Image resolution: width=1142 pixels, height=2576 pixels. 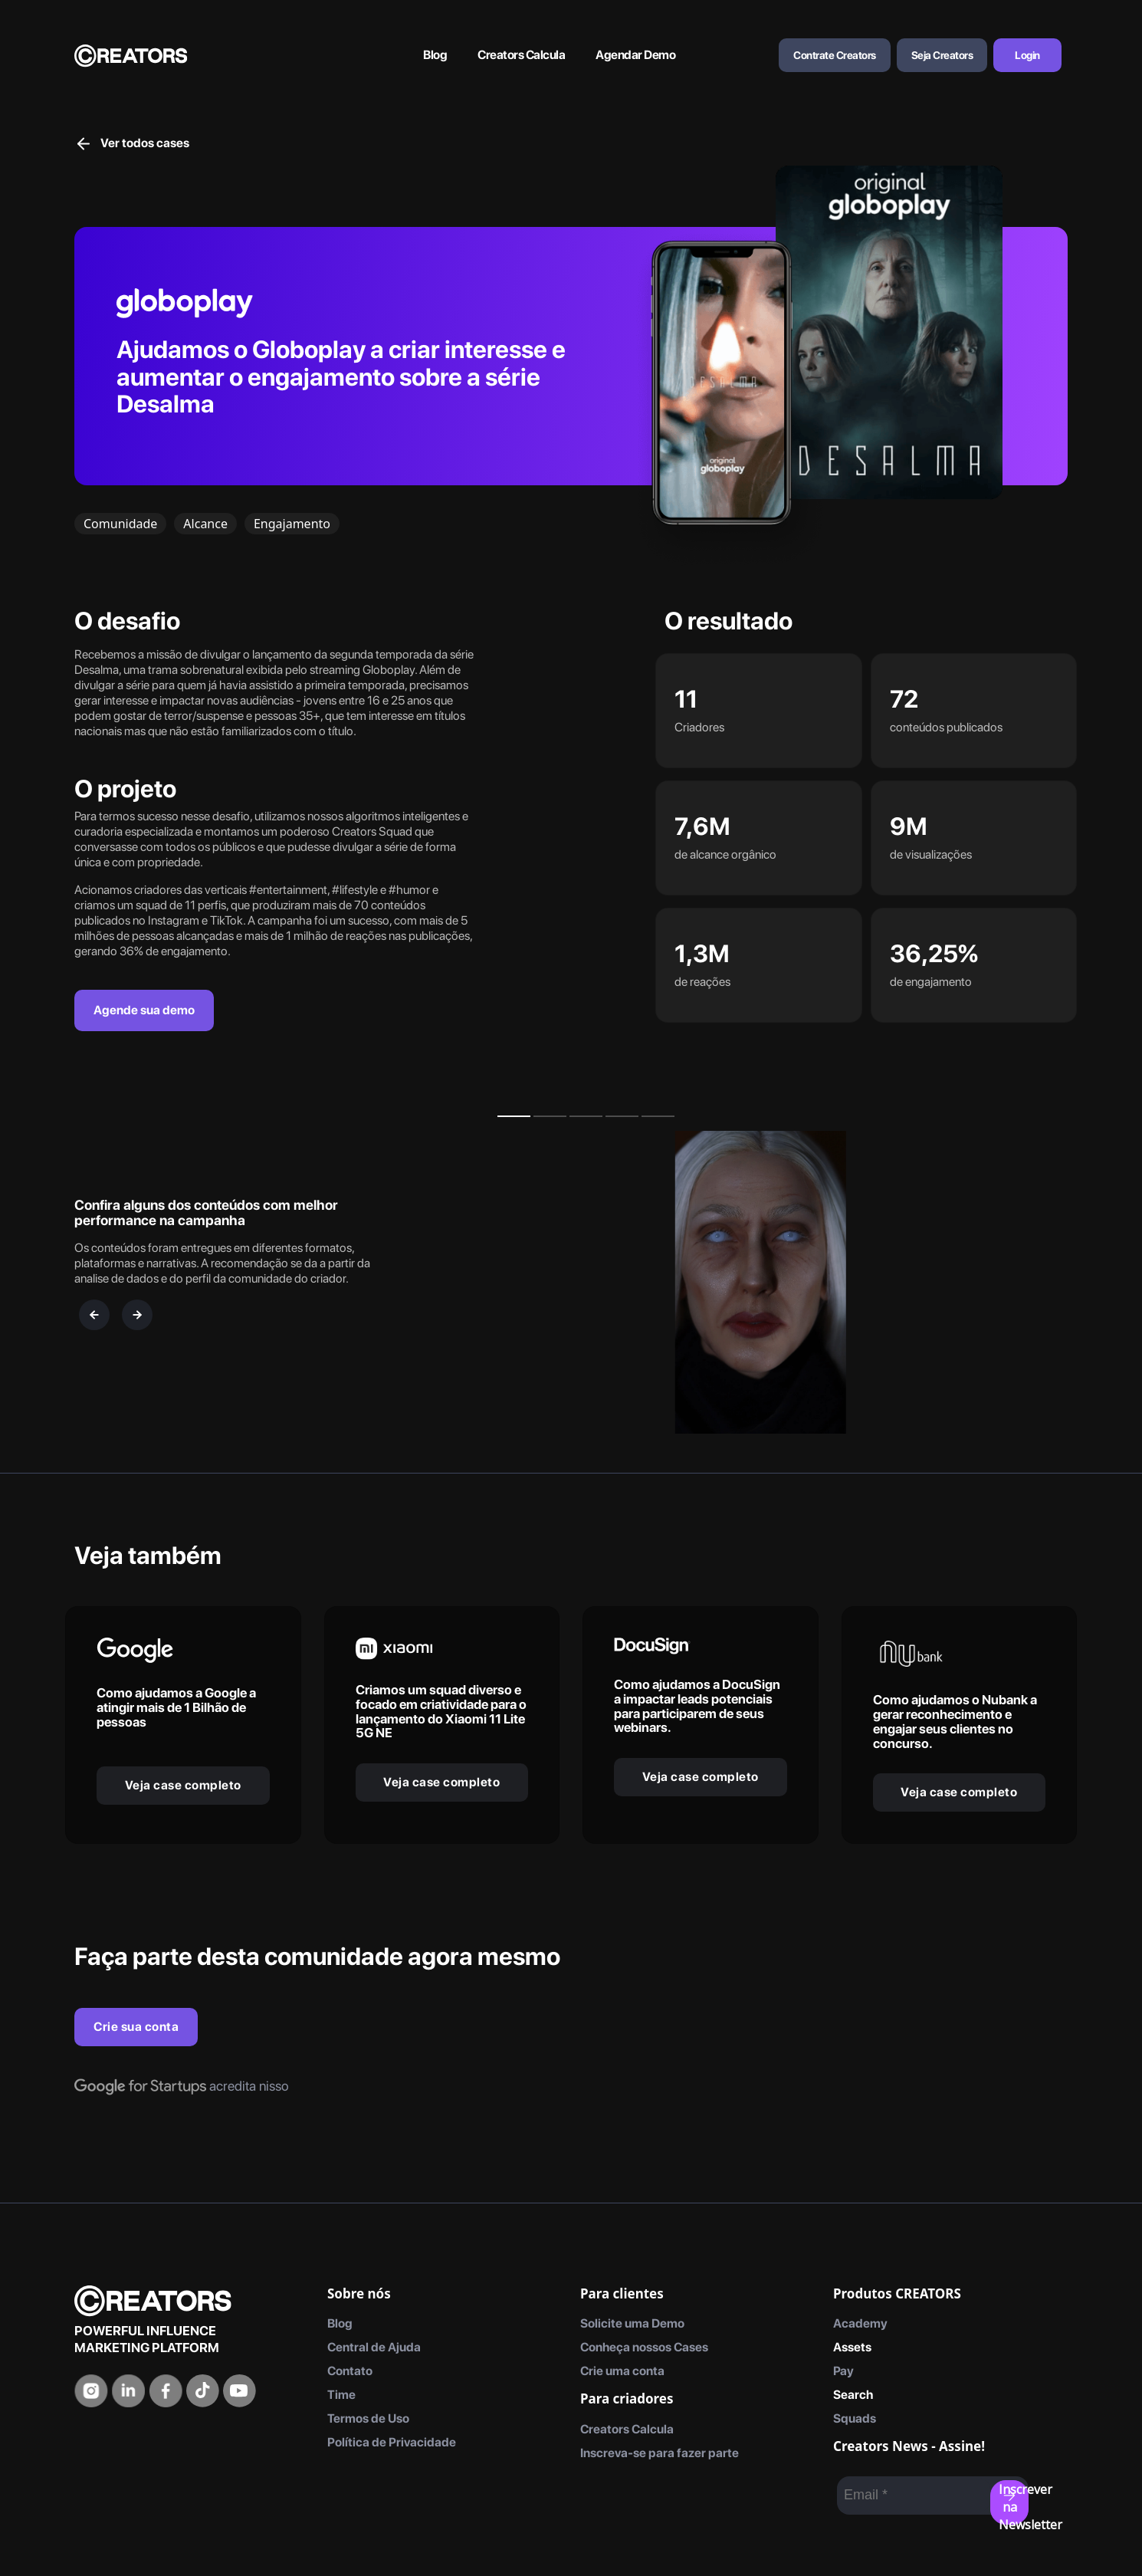 I want to click on [previous], so click(x=94, y=1315).